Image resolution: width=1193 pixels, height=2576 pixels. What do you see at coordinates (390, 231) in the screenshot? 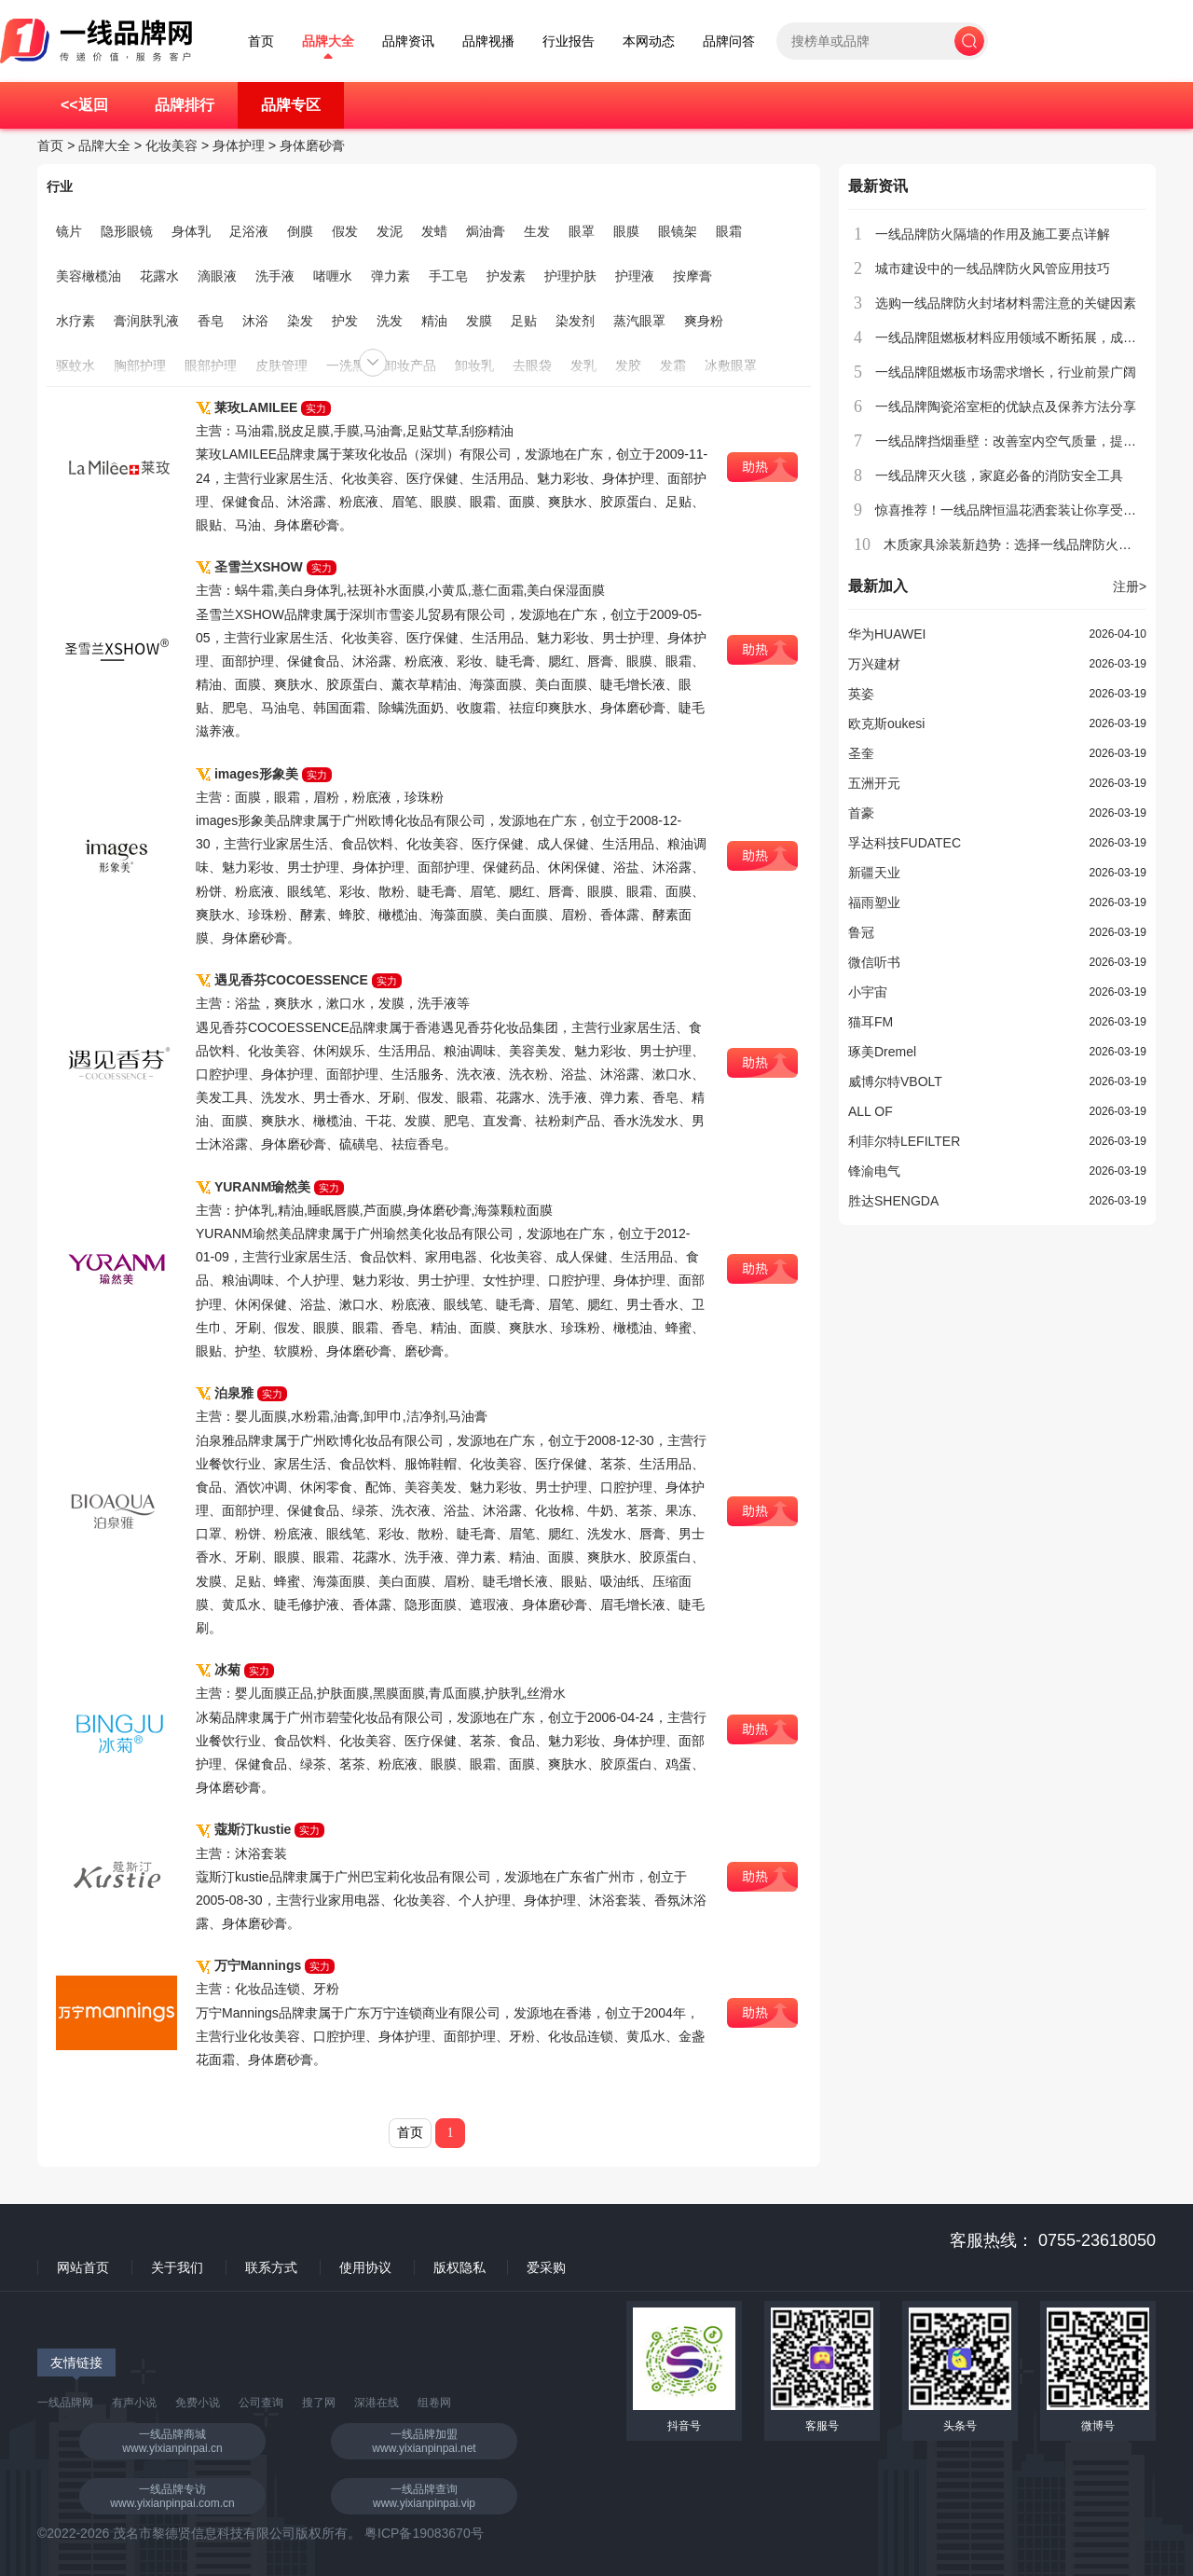
I see `发泥` at bounding box center [390, 231].